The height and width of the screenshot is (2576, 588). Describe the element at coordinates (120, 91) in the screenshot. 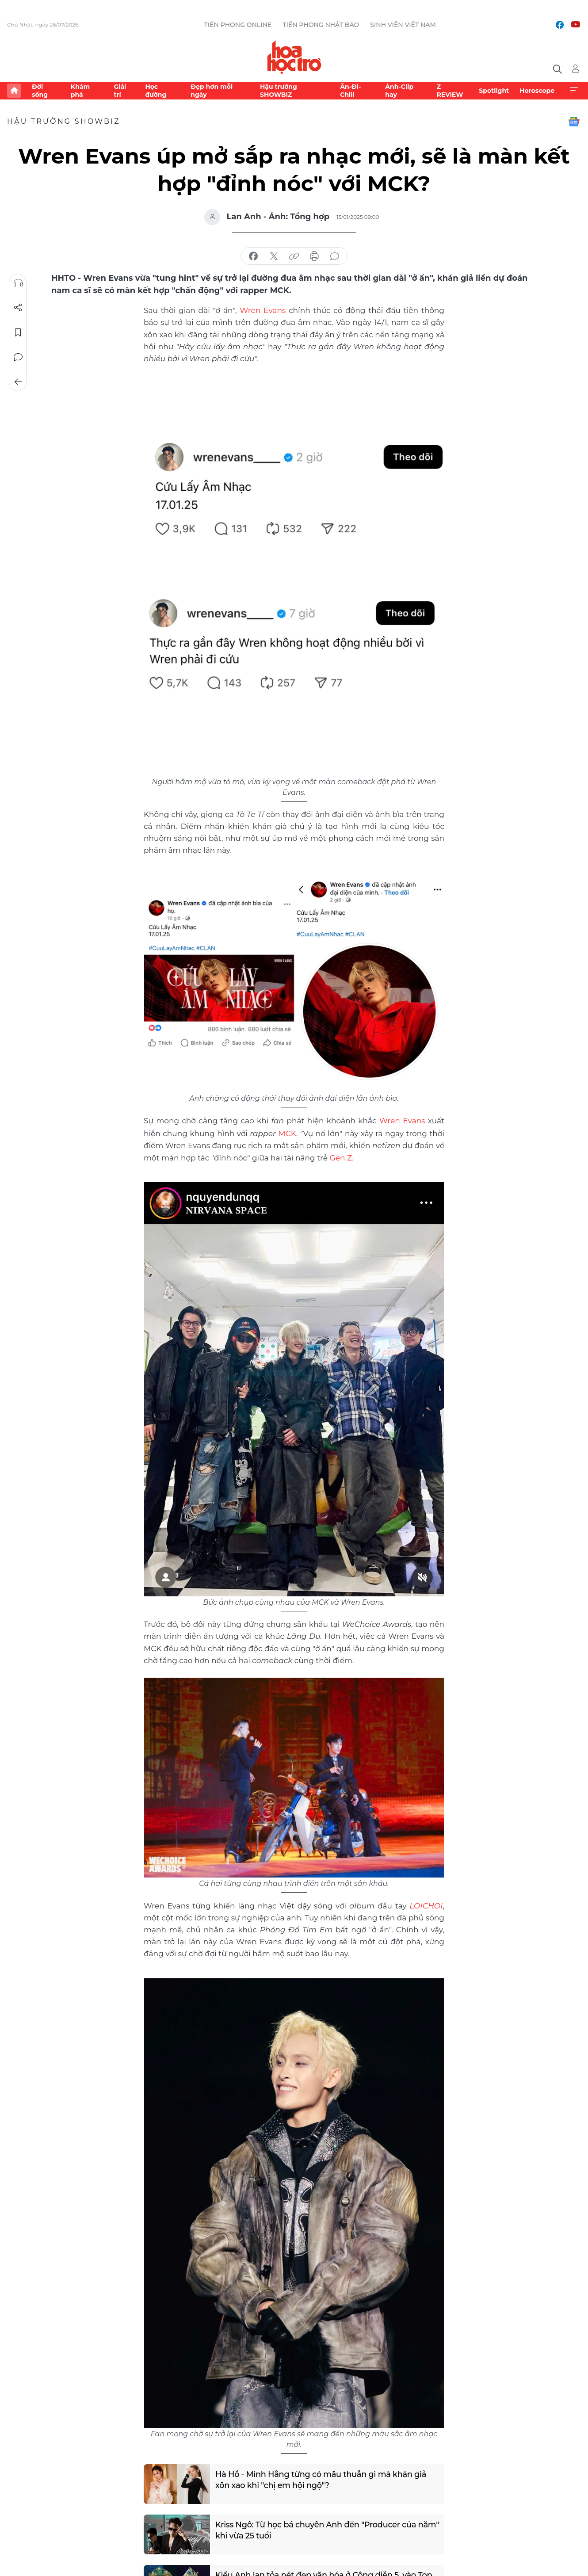

I see `Giải trí` at that location.